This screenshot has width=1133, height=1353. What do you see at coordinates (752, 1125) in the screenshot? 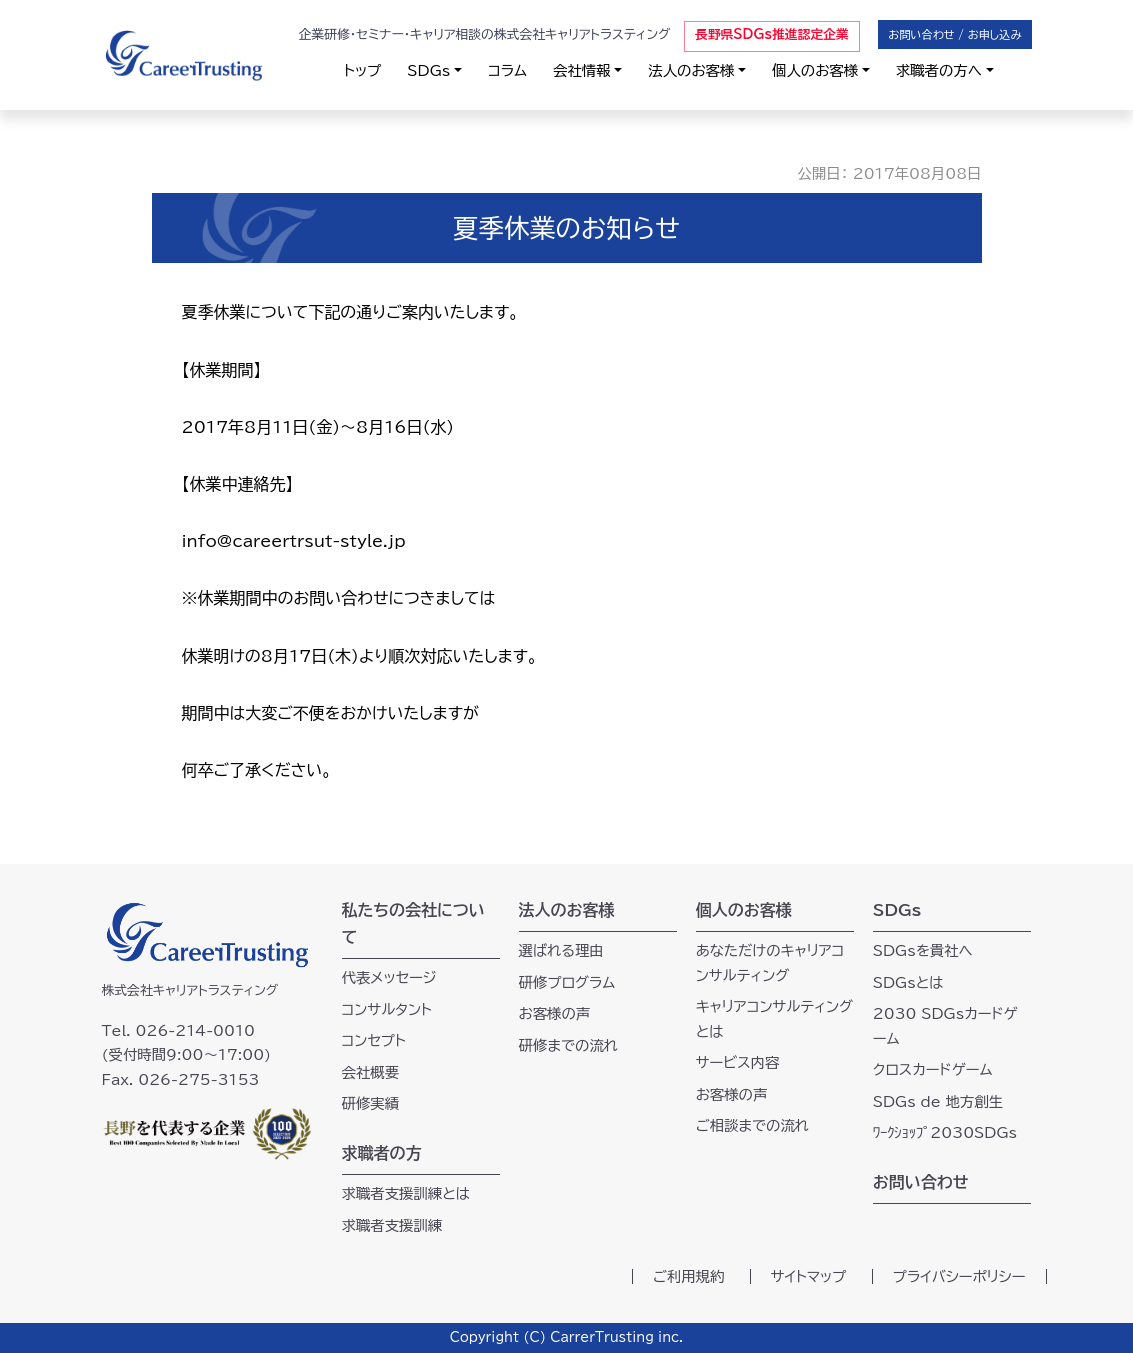
I see `ご相談までの流れ` at bounding box center [752, 1125].